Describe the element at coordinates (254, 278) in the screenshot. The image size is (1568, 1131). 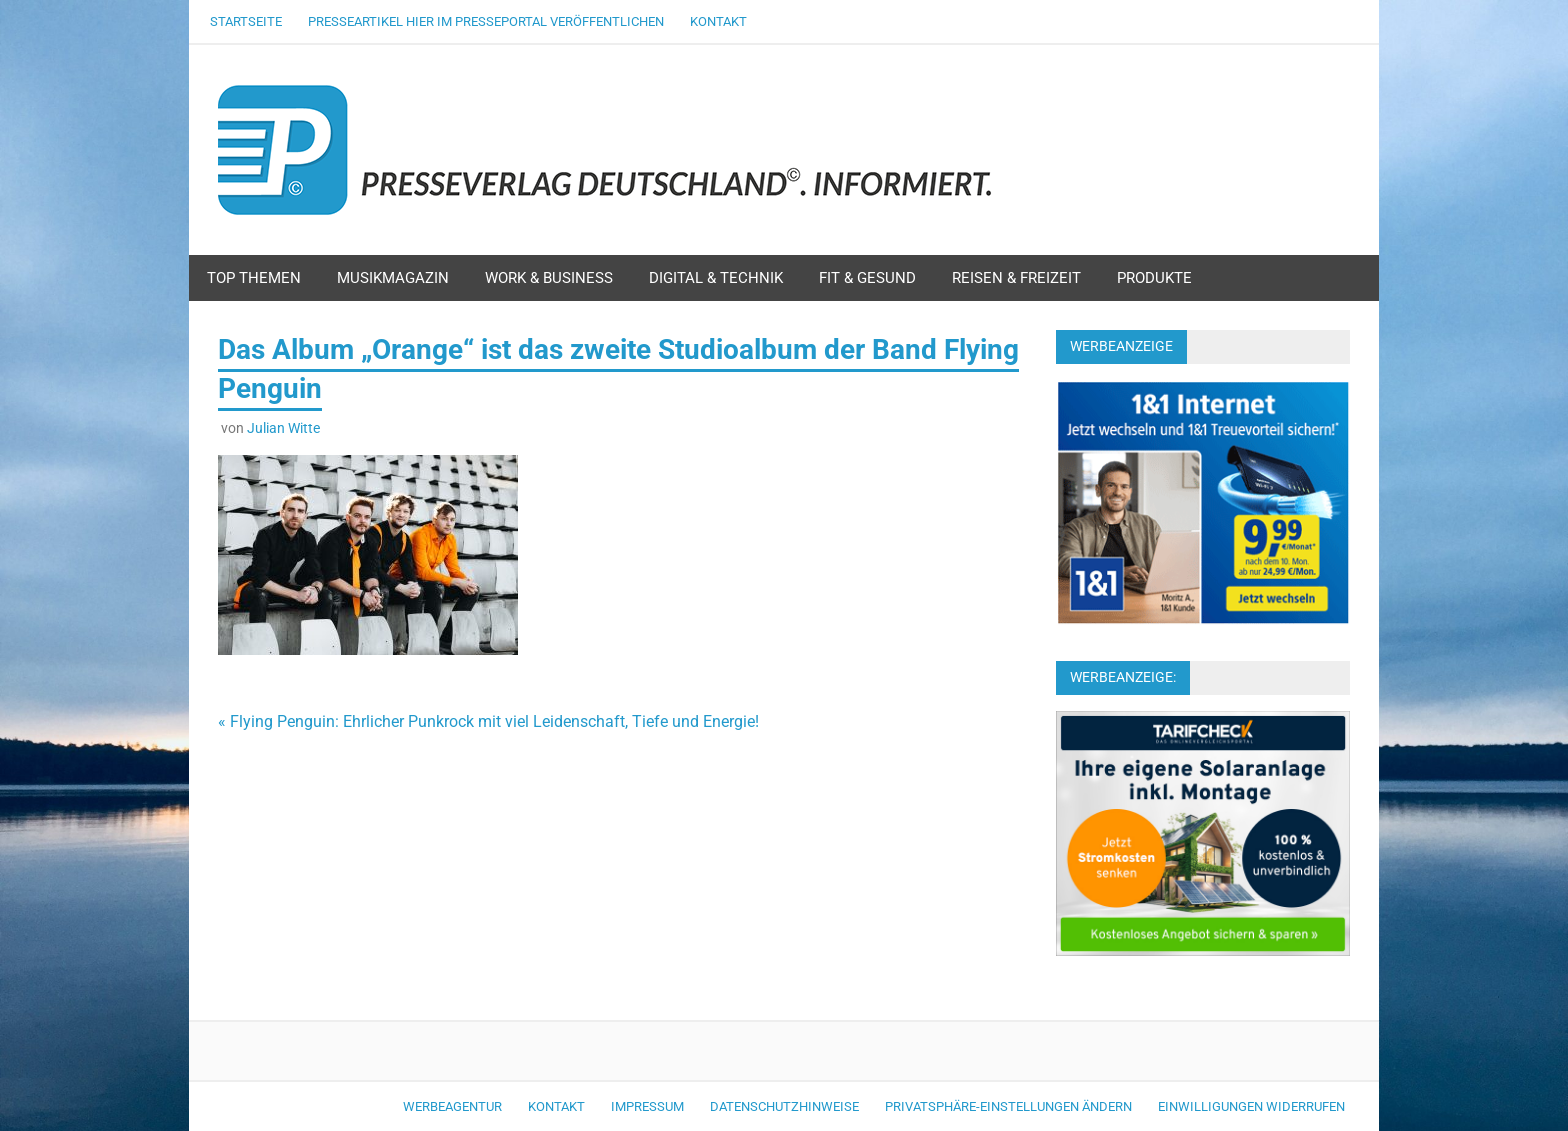
I see `Top Themen` at that location.